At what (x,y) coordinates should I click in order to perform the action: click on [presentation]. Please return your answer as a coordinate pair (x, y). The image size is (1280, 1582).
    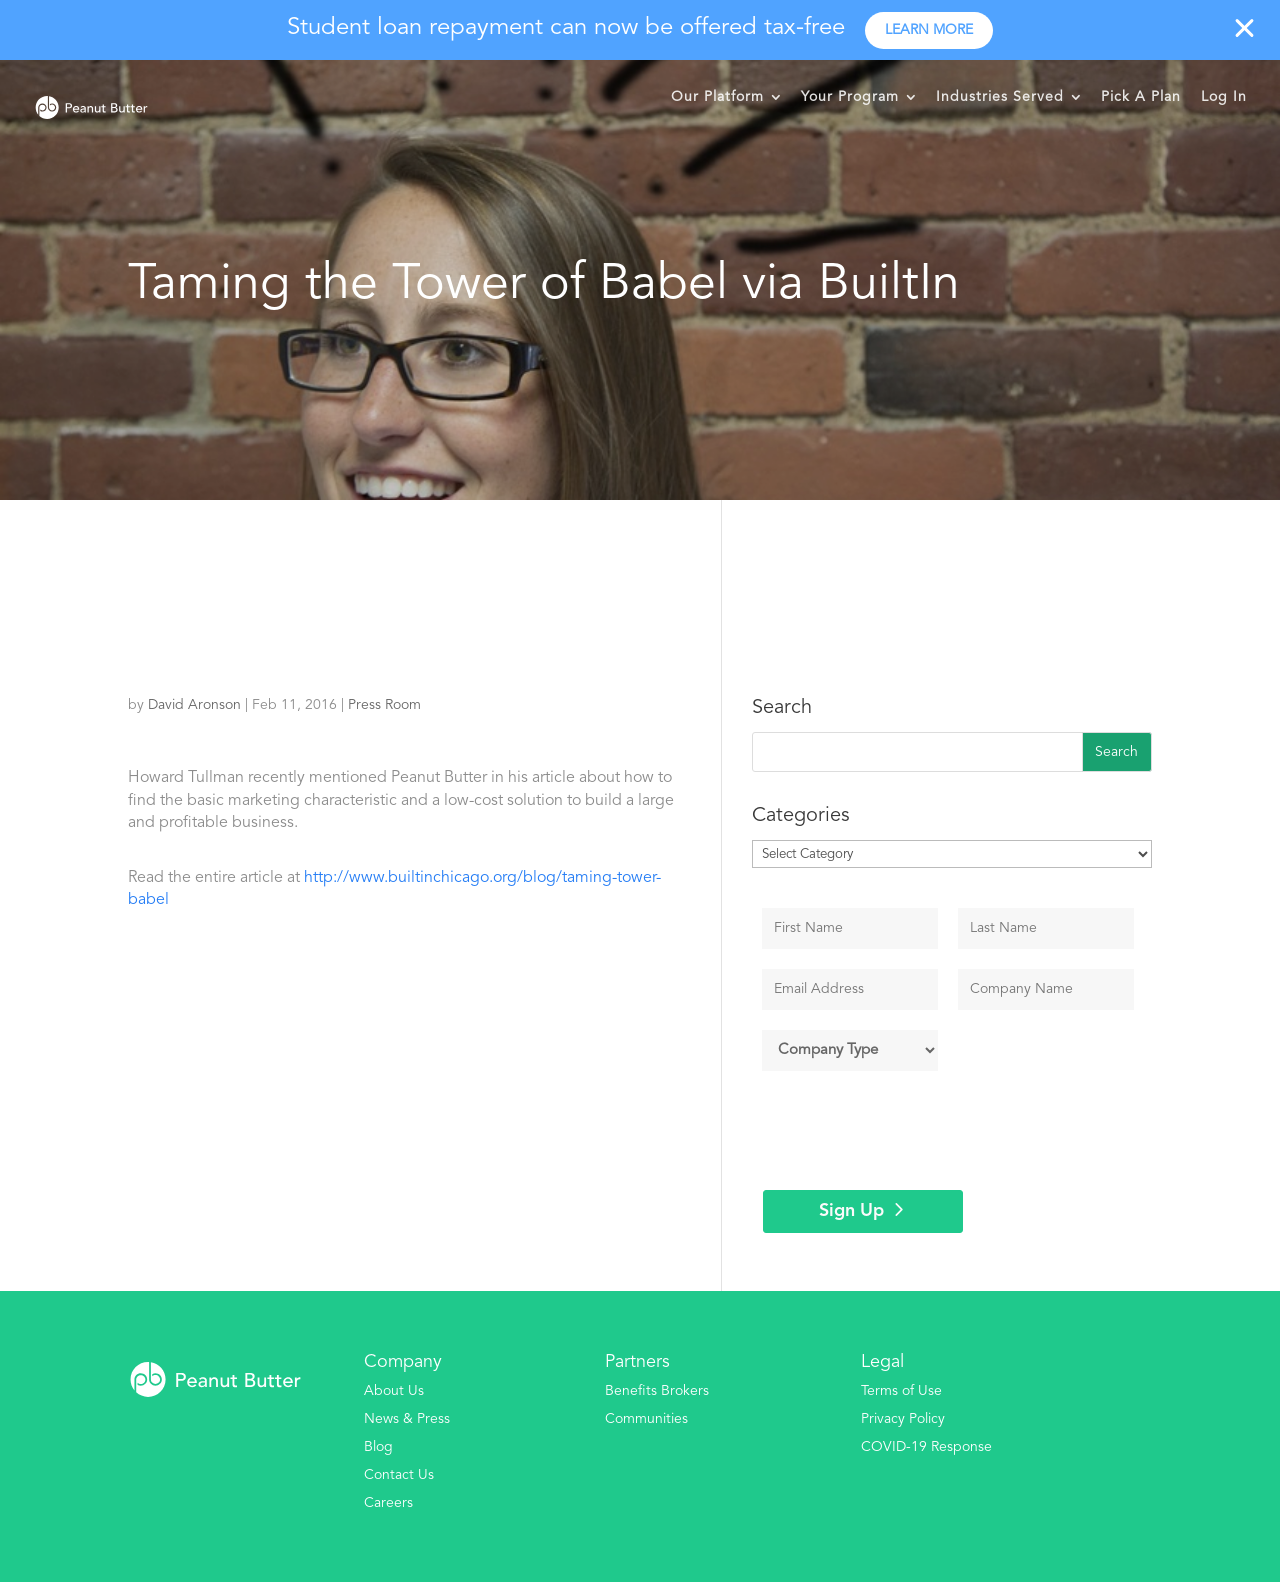
    Looking at the image, I should click on (915, 1130).